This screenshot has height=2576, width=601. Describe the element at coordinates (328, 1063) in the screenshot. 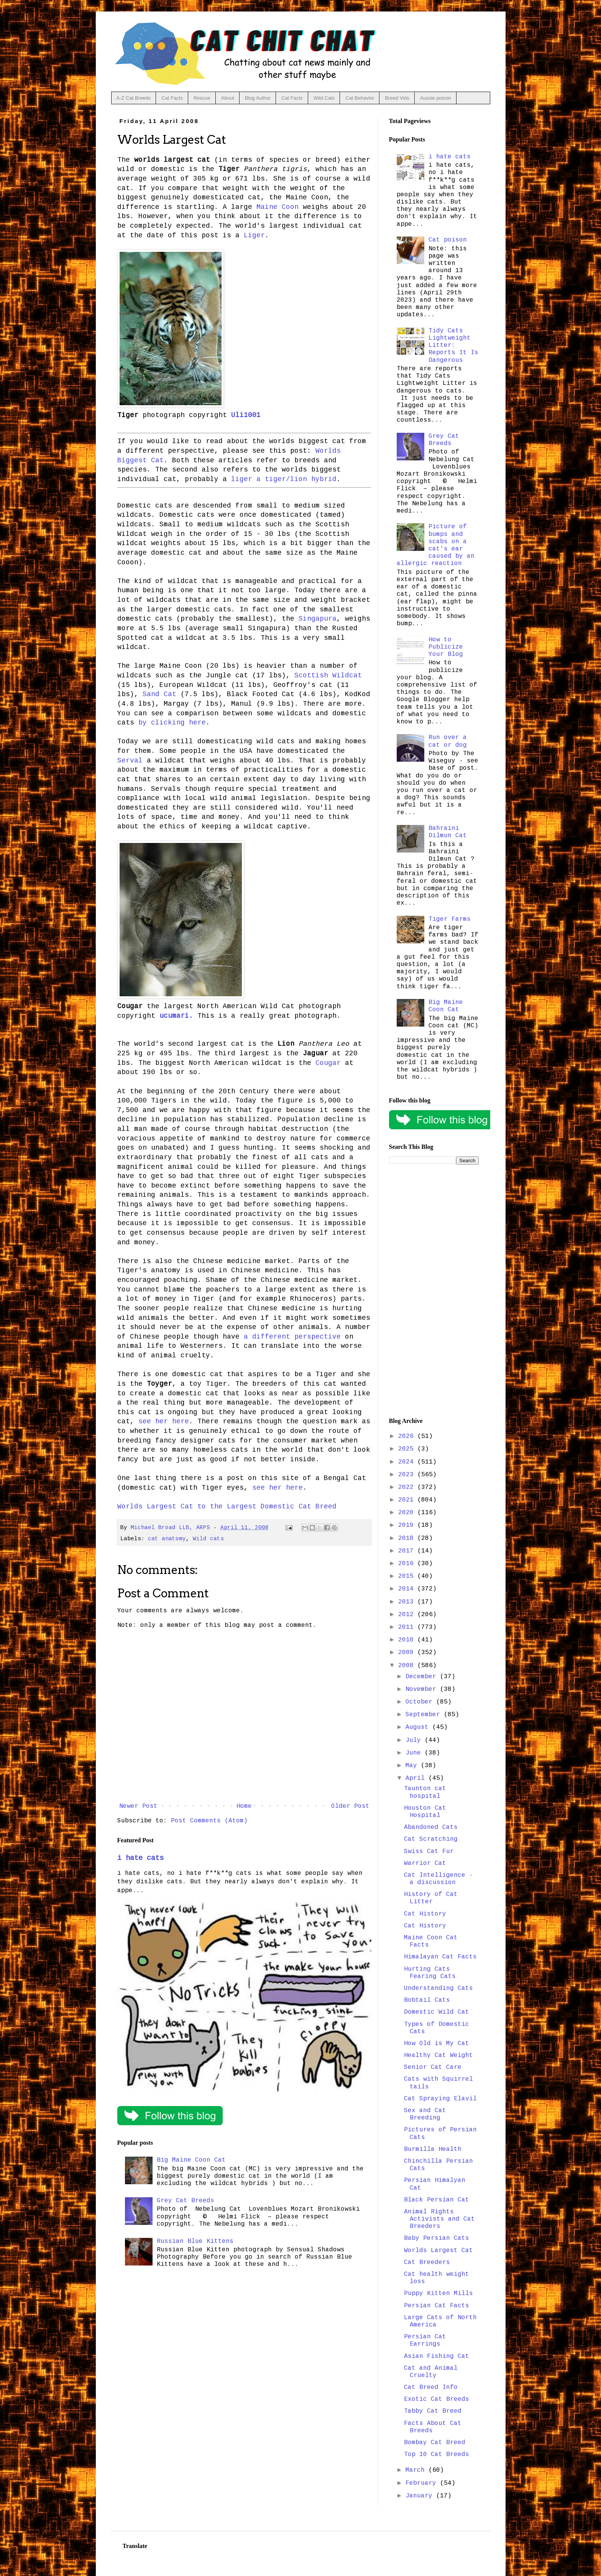

I see `Cougar` at that location.